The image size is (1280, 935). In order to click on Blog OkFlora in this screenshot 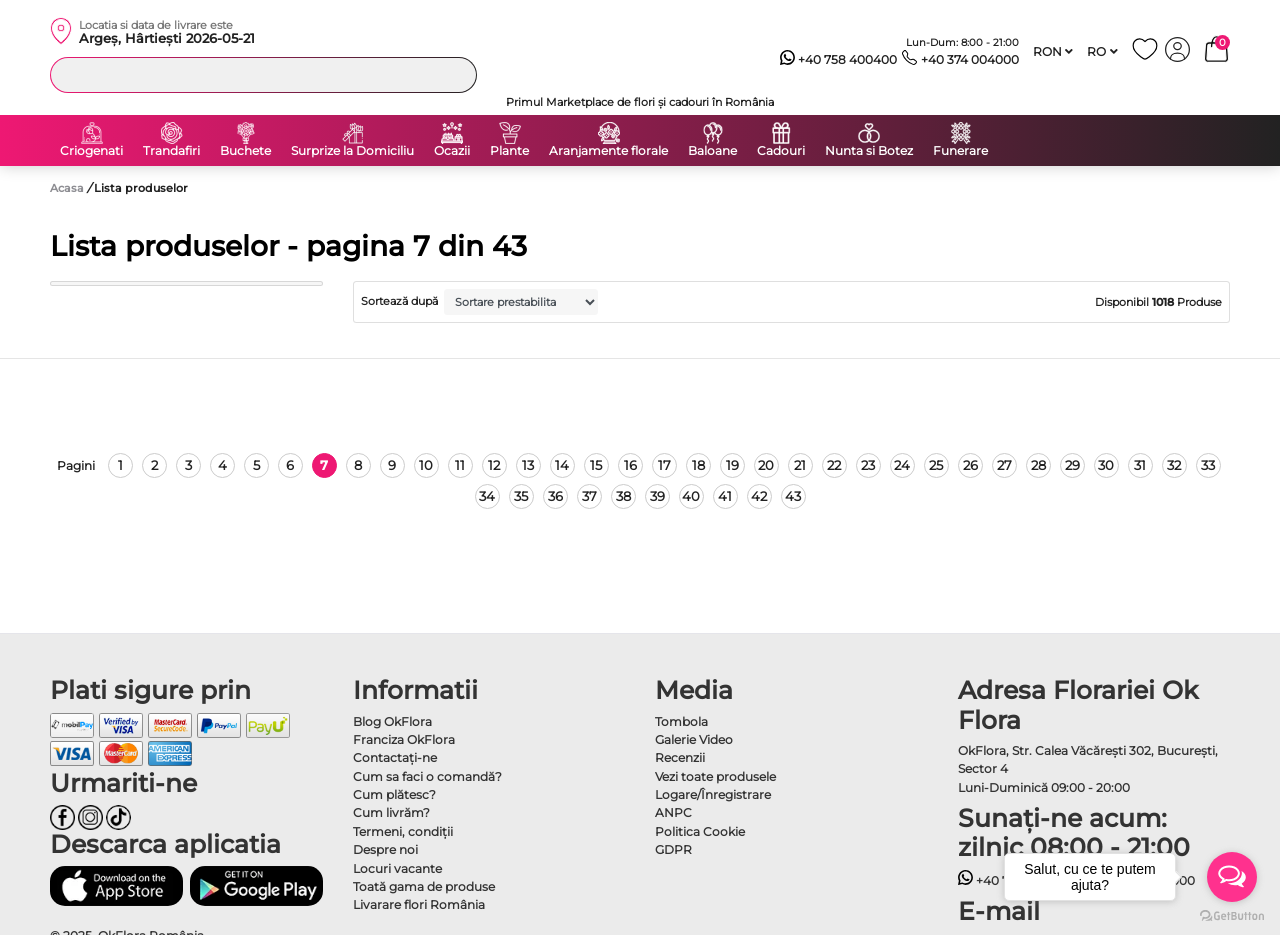, I will do `click(392, 721)`.